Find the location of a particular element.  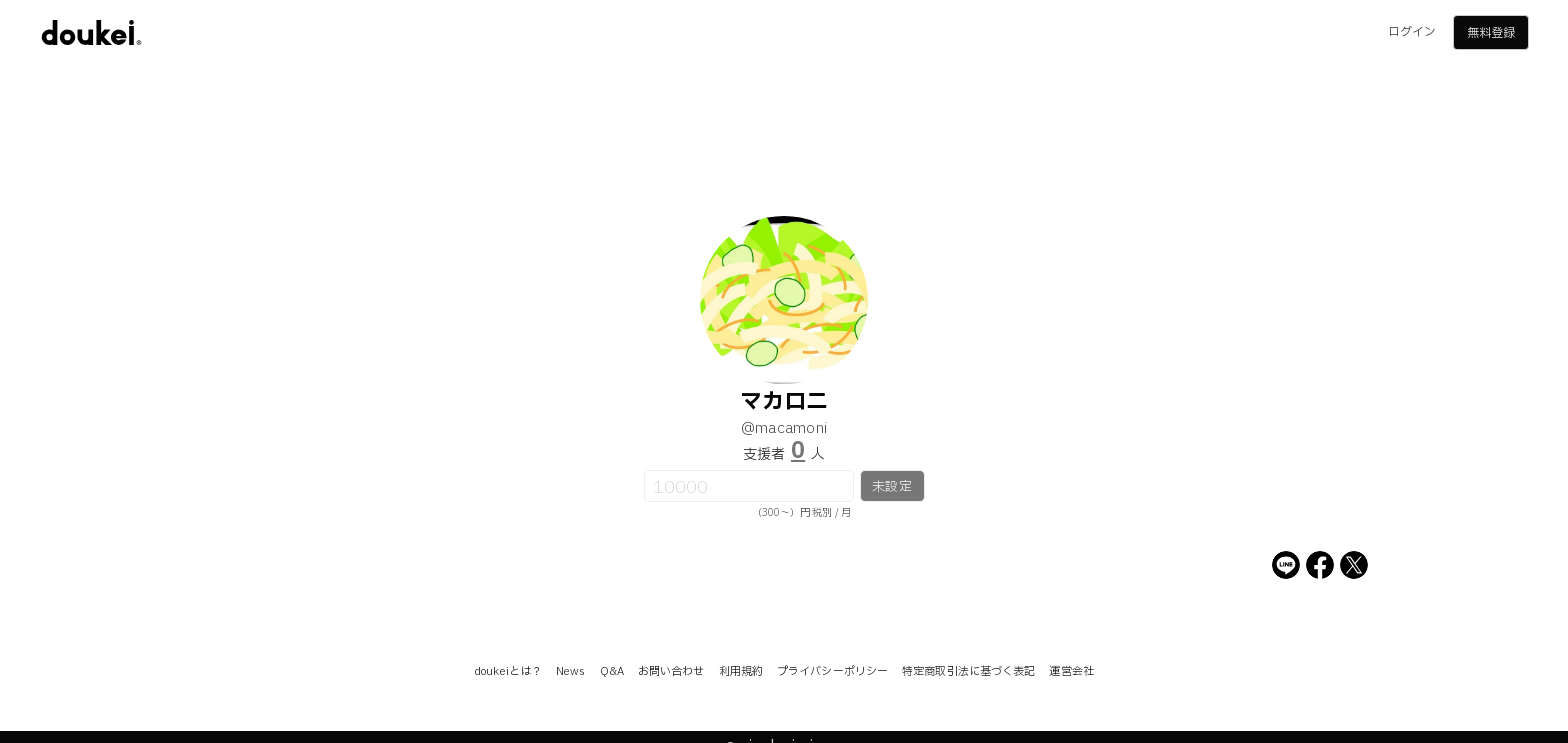

プライバシーポリシー is located at coordinates (832, 671).